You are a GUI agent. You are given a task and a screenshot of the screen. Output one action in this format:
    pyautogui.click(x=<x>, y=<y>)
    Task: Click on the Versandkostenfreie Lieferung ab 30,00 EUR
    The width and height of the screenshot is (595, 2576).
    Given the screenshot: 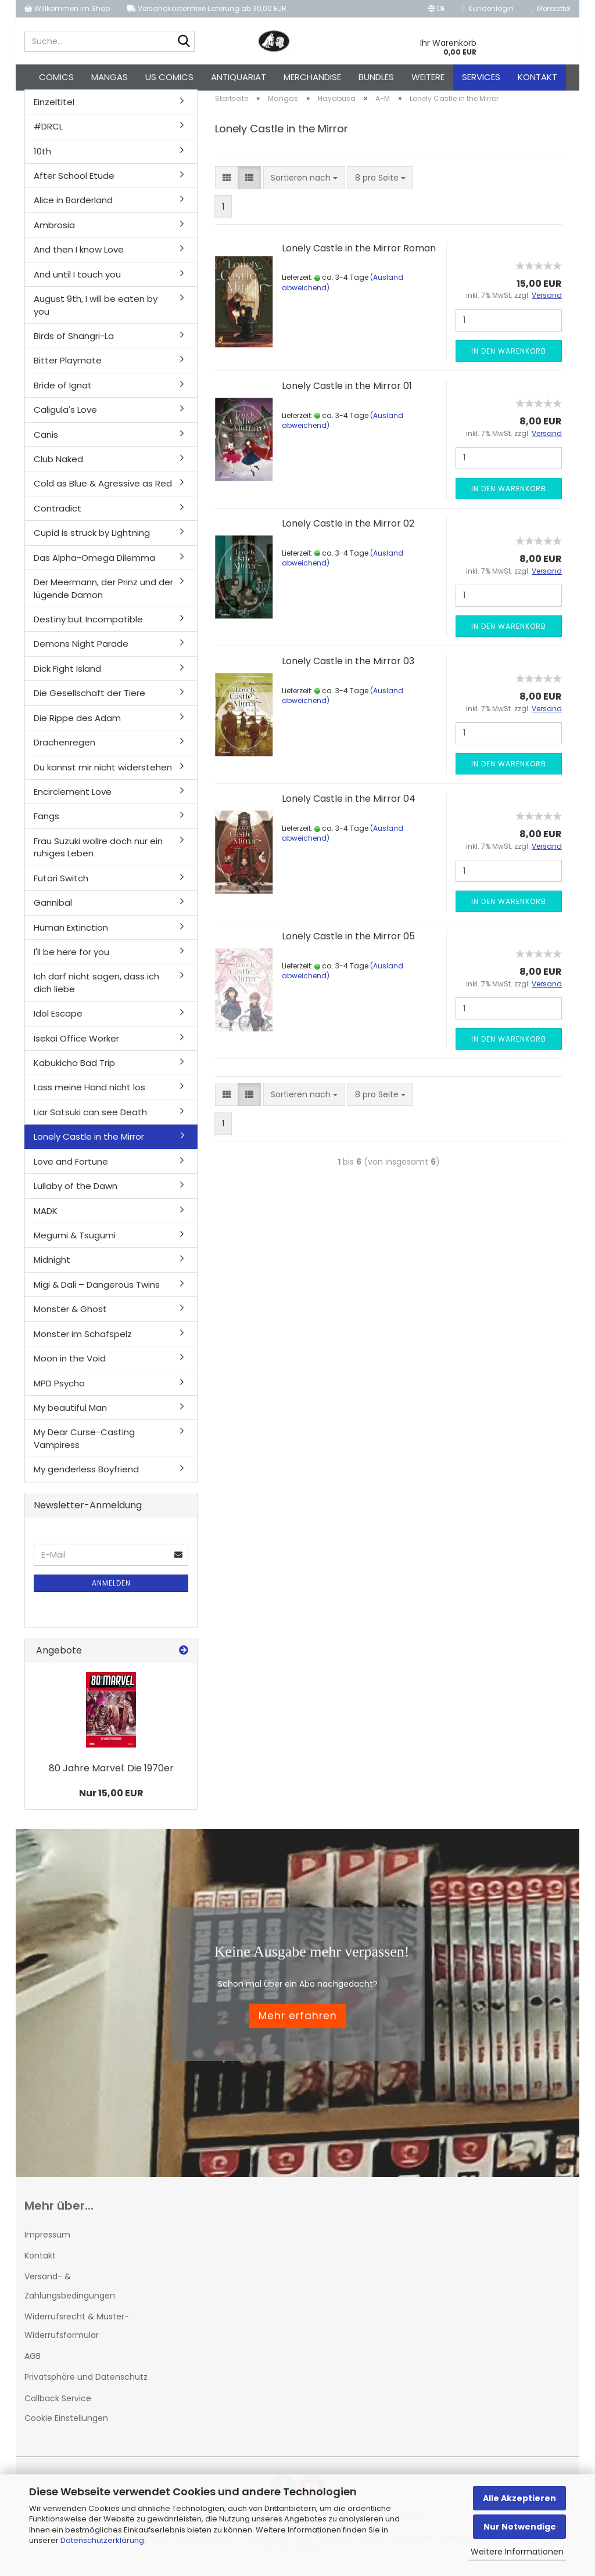 What is the action you would take?
    pyautogui.click(x=206, y=8)
    